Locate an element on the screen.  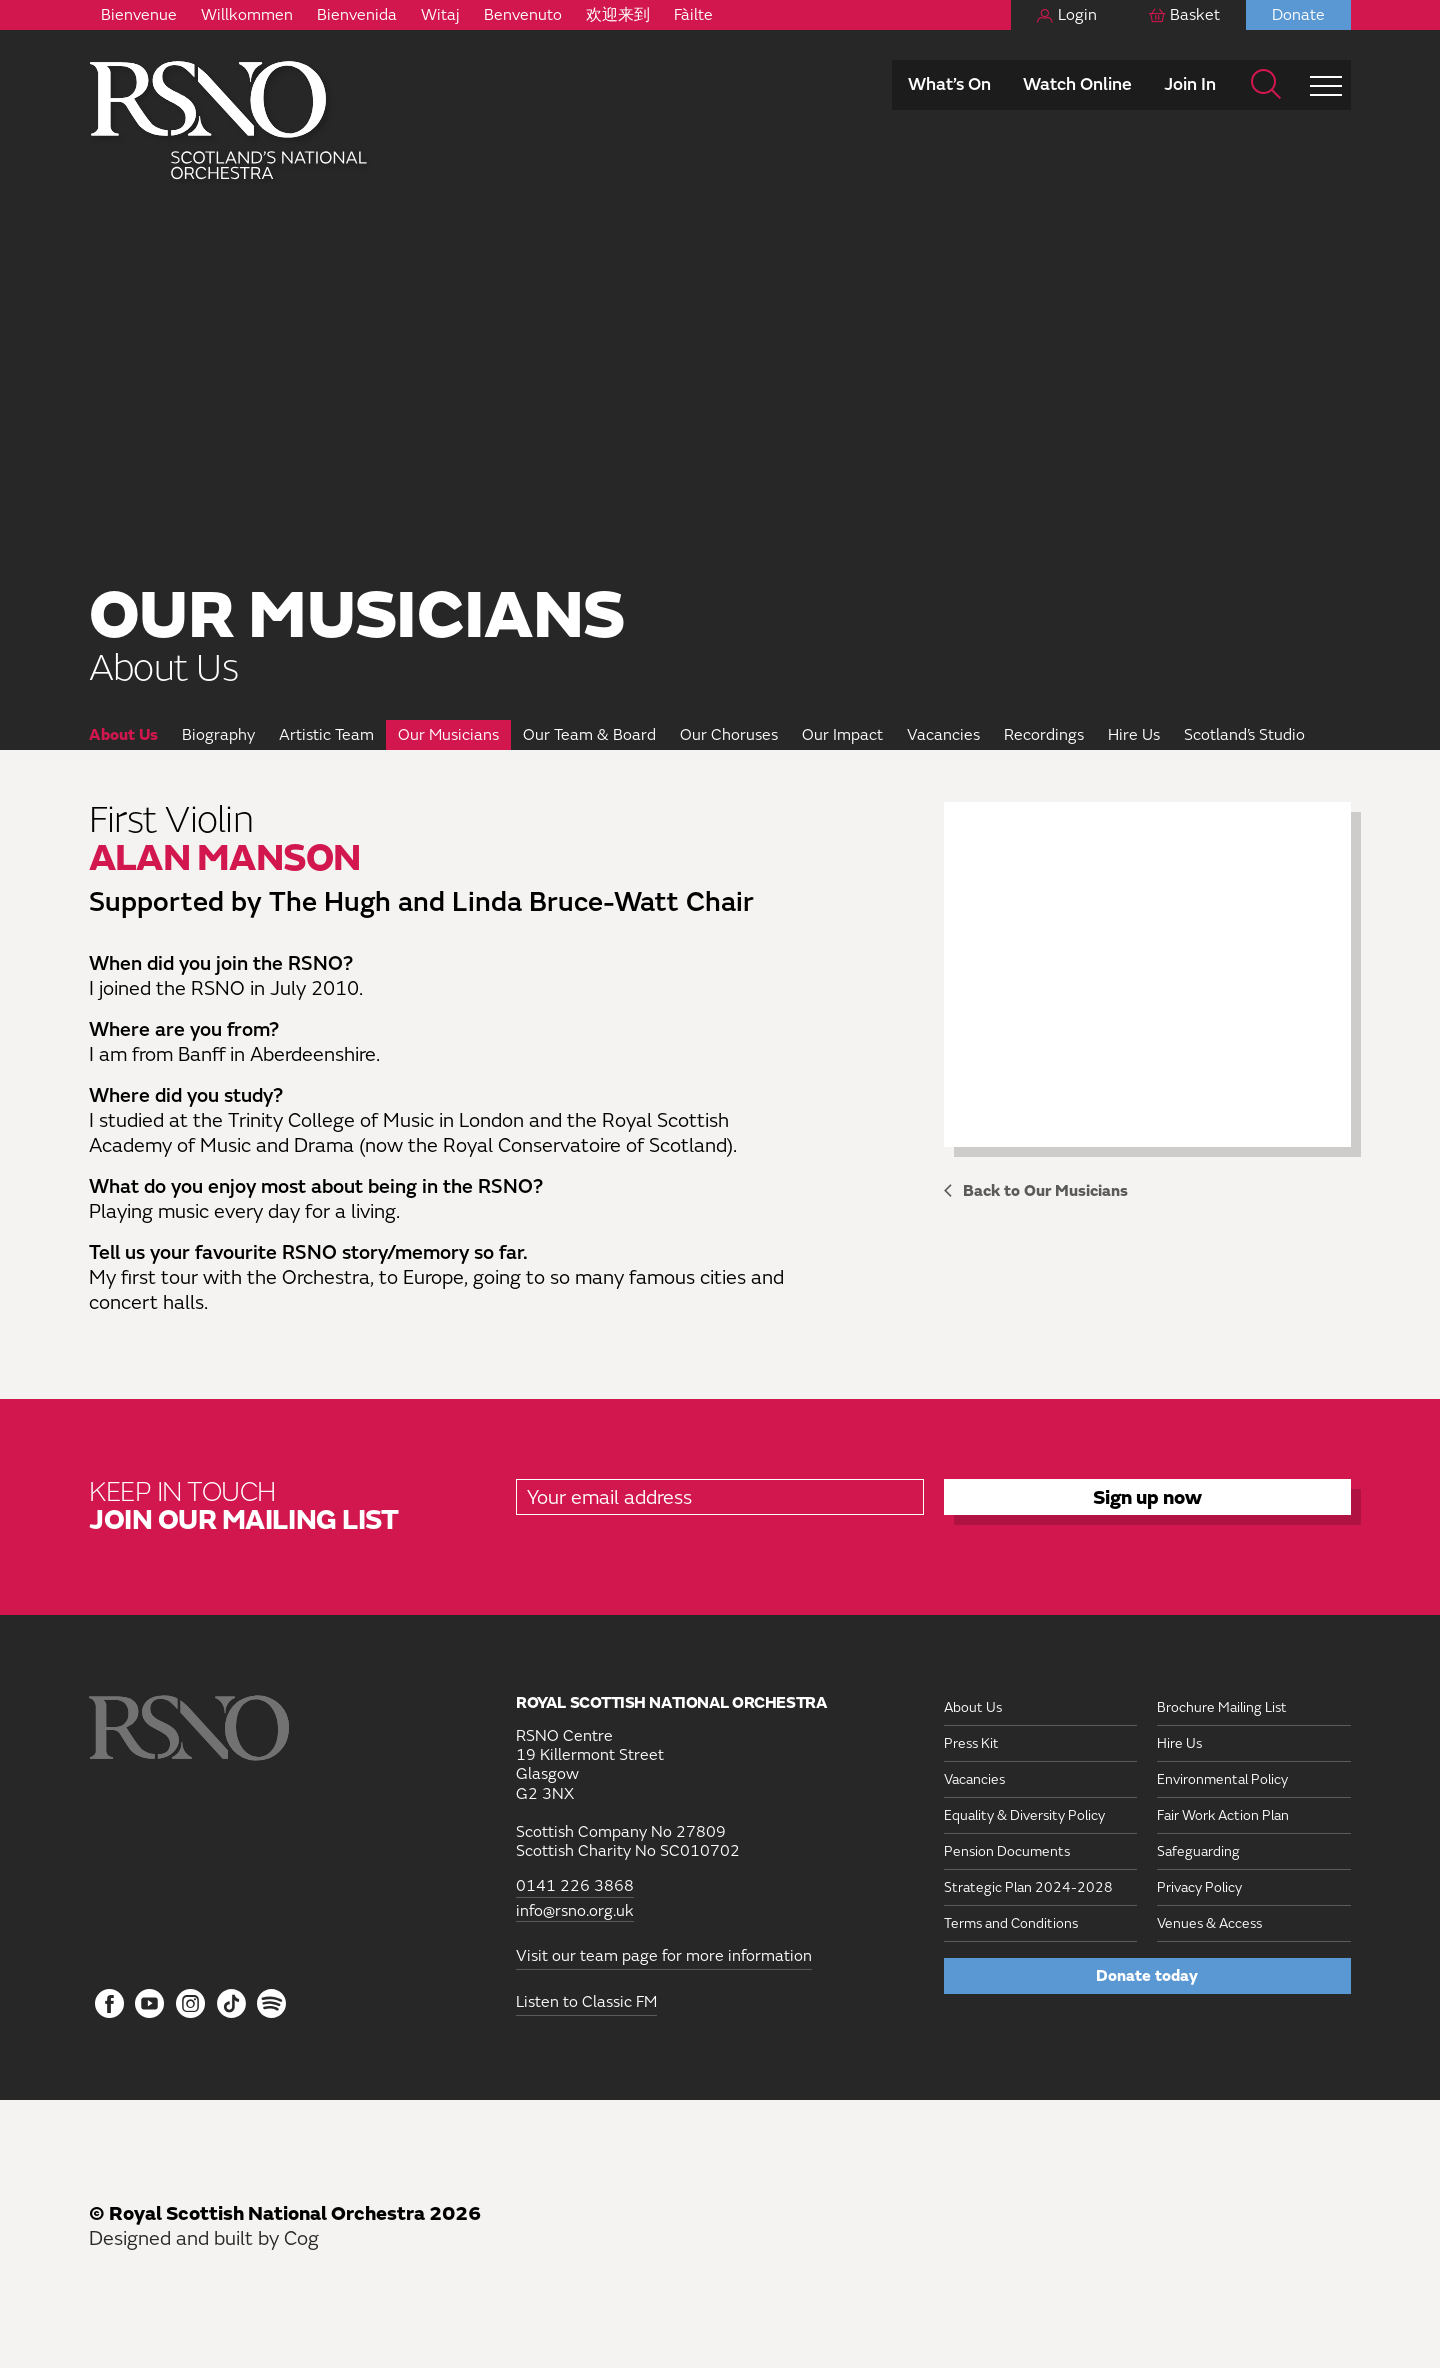
Artistic Team is located at coordinates (326, 735).